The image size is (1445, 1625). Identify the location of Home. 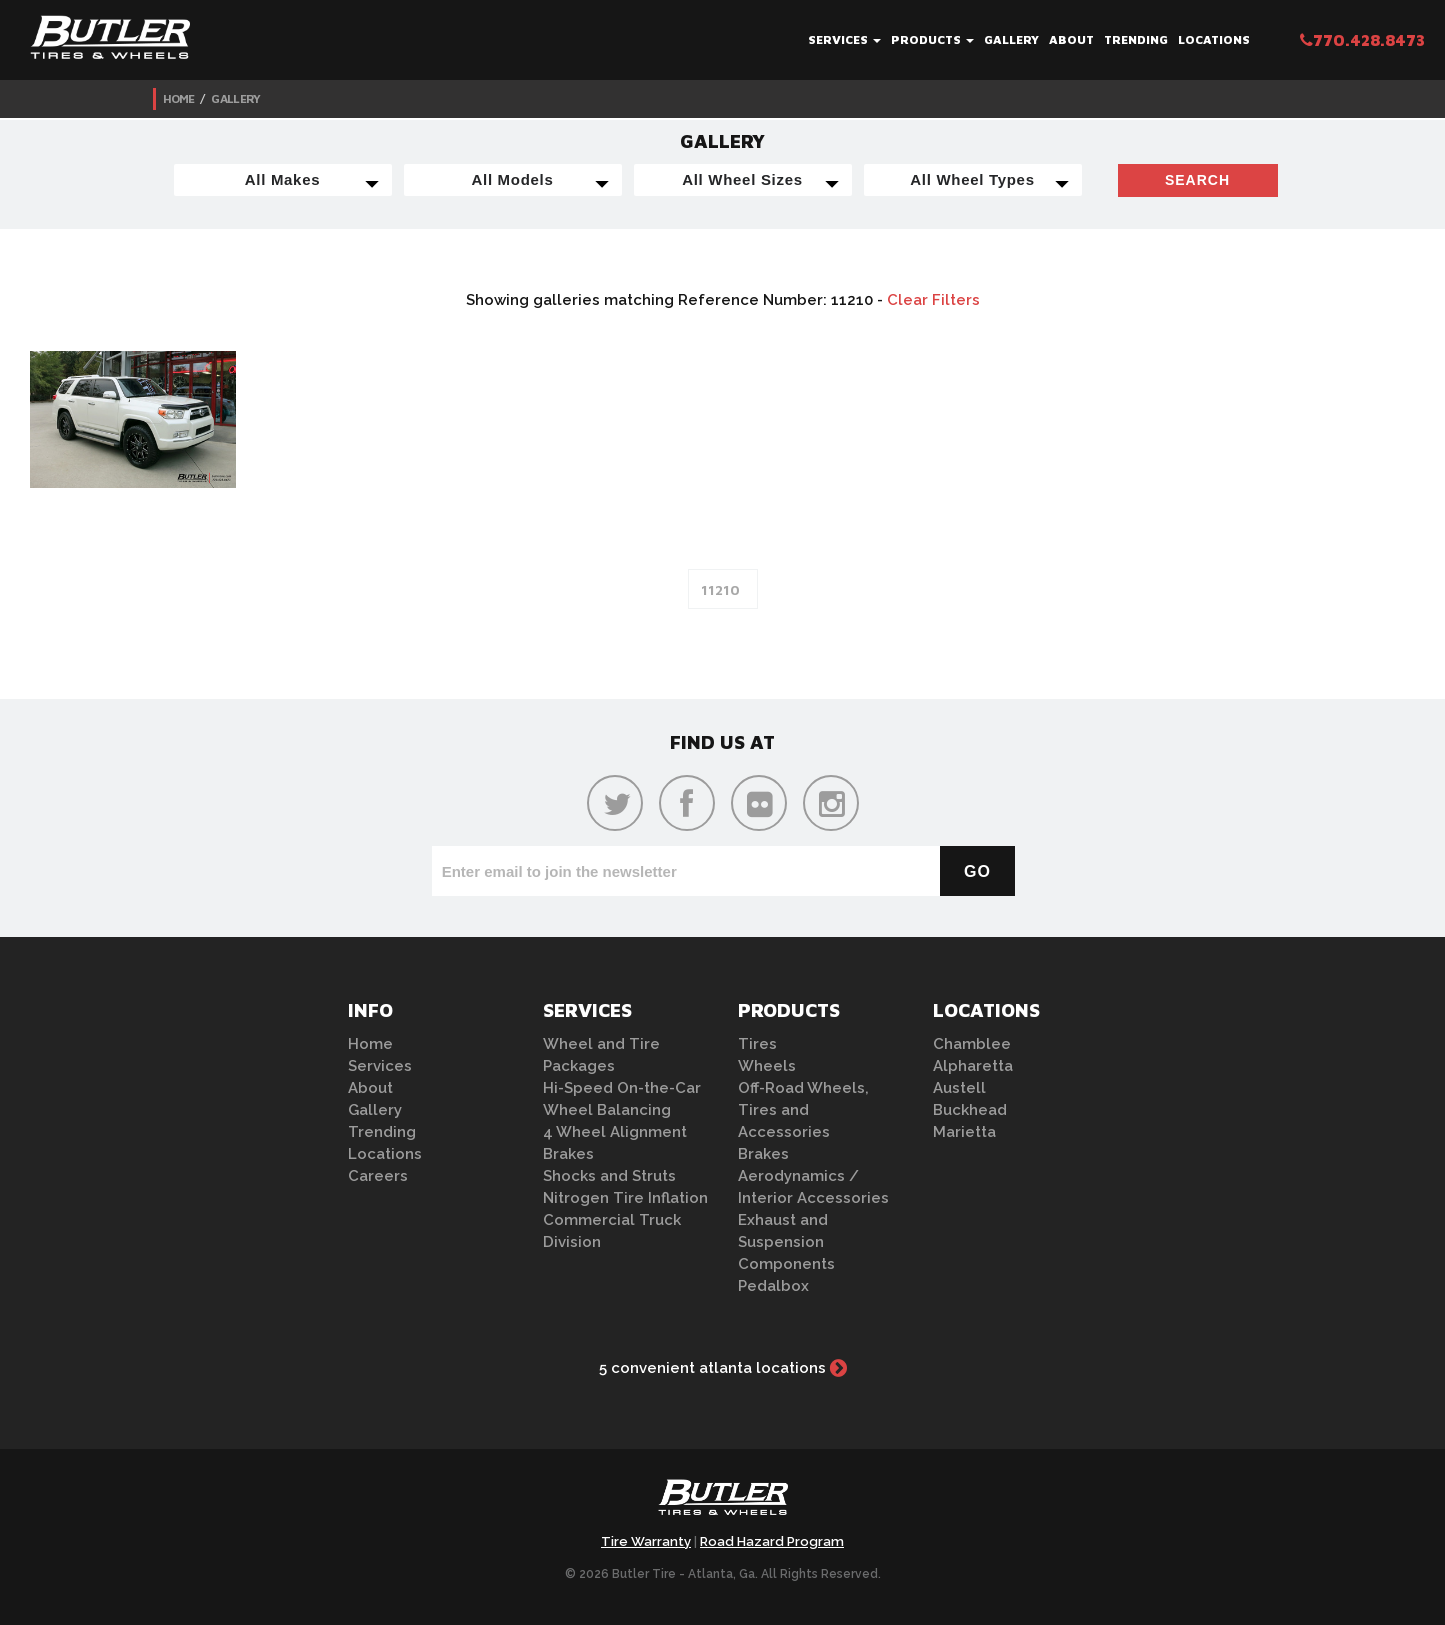
(179, 98).